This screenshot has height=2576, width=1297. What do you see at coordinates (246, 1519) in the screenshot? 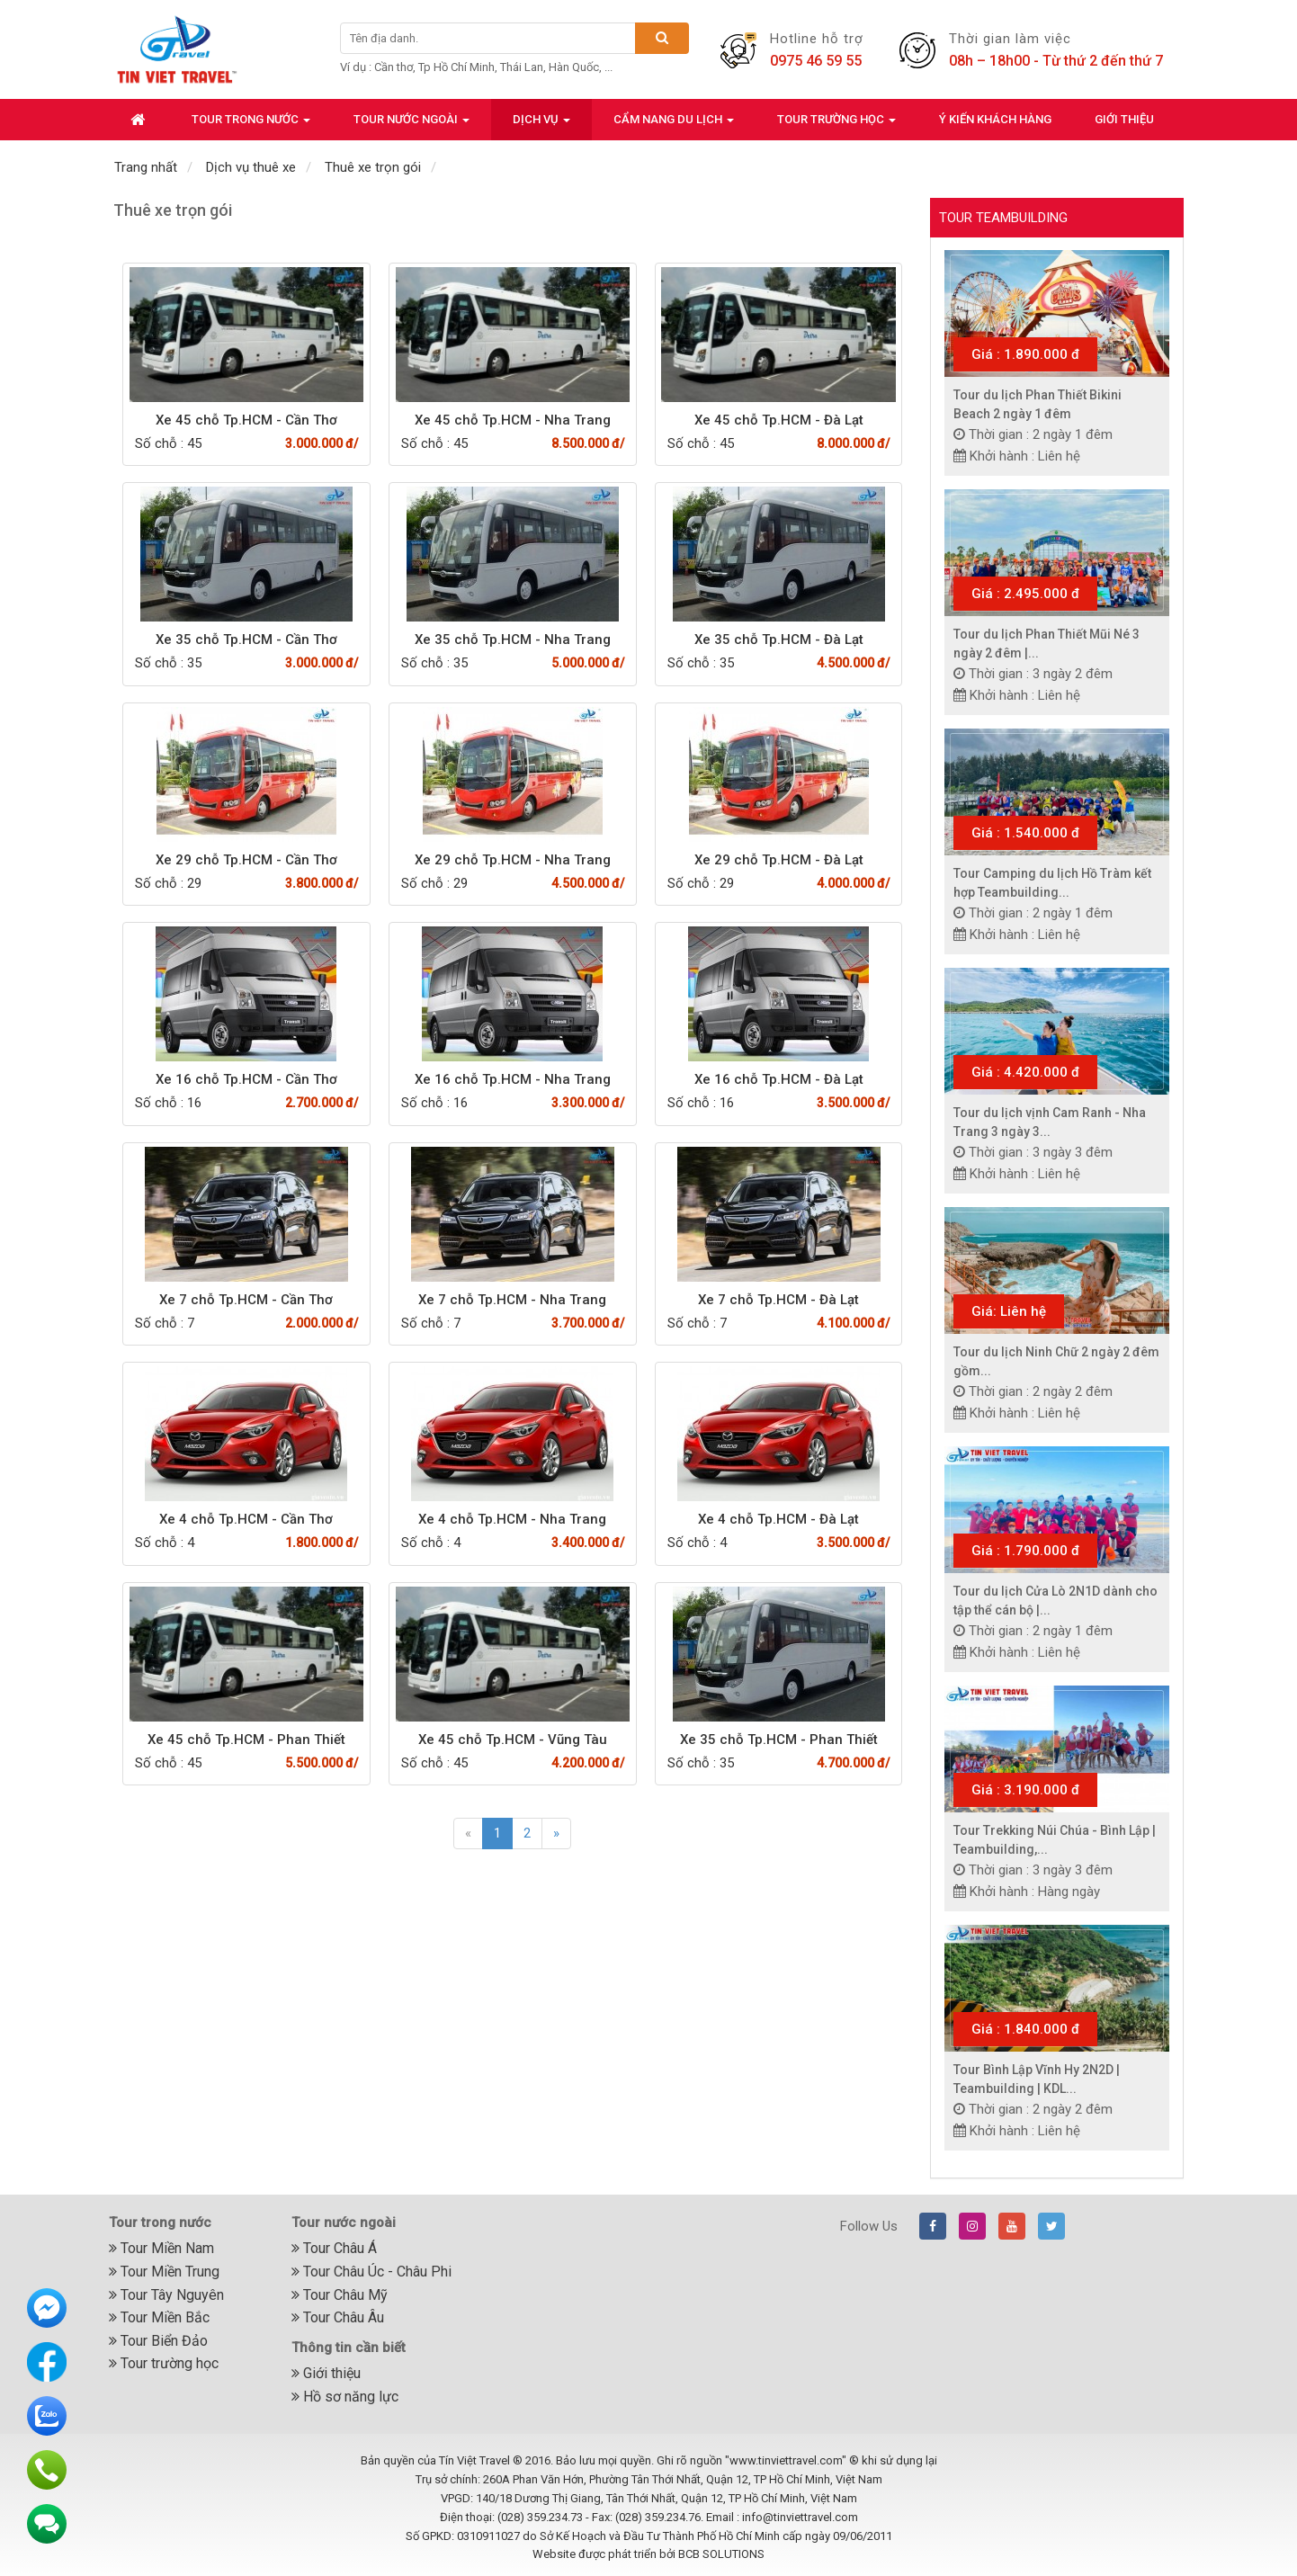
I see `Xe 4 chỗ Tp.HCM - Cần Thơ` at bounding box center [246, 1519].